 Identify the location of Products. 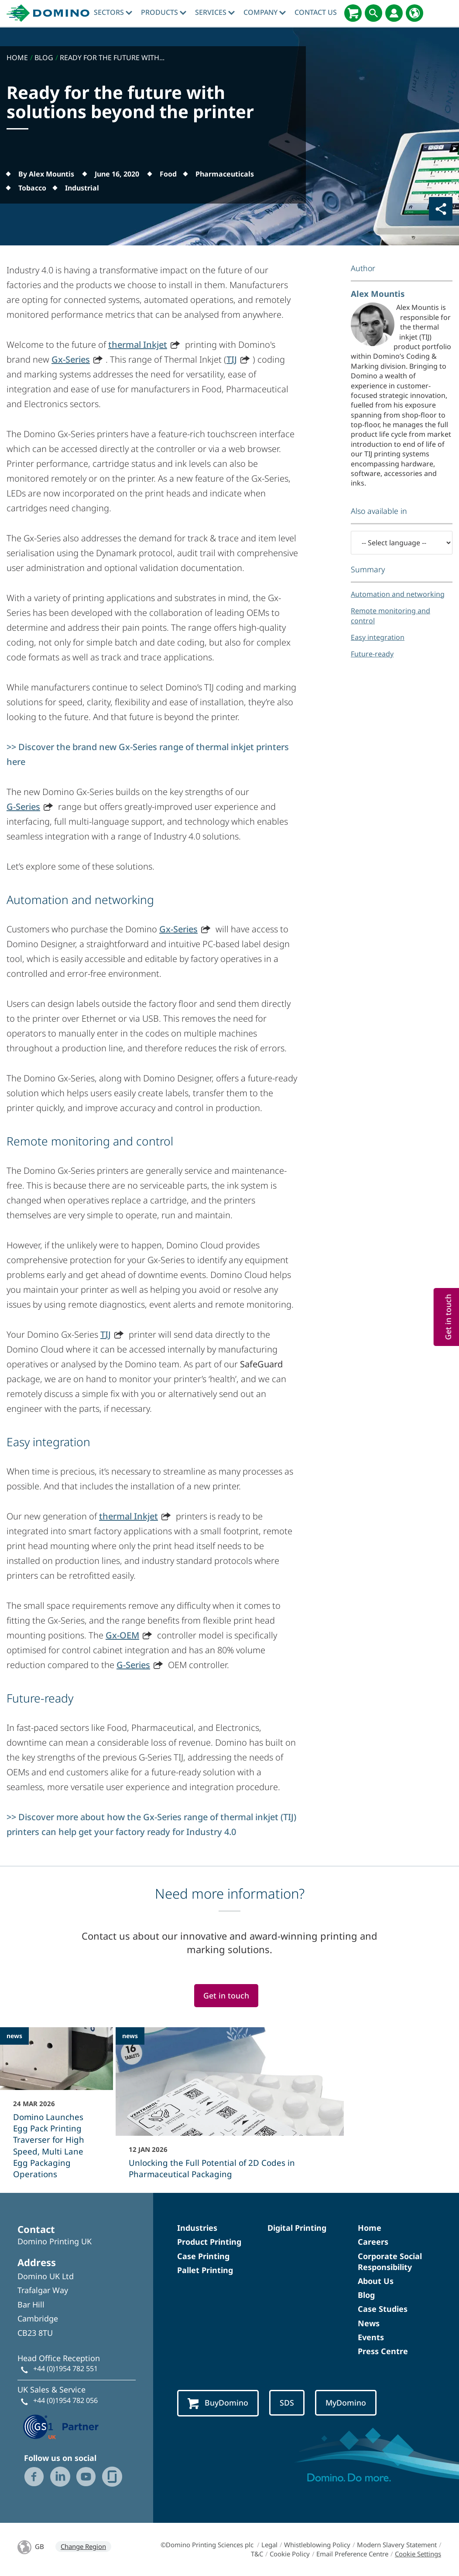
(163, 12).